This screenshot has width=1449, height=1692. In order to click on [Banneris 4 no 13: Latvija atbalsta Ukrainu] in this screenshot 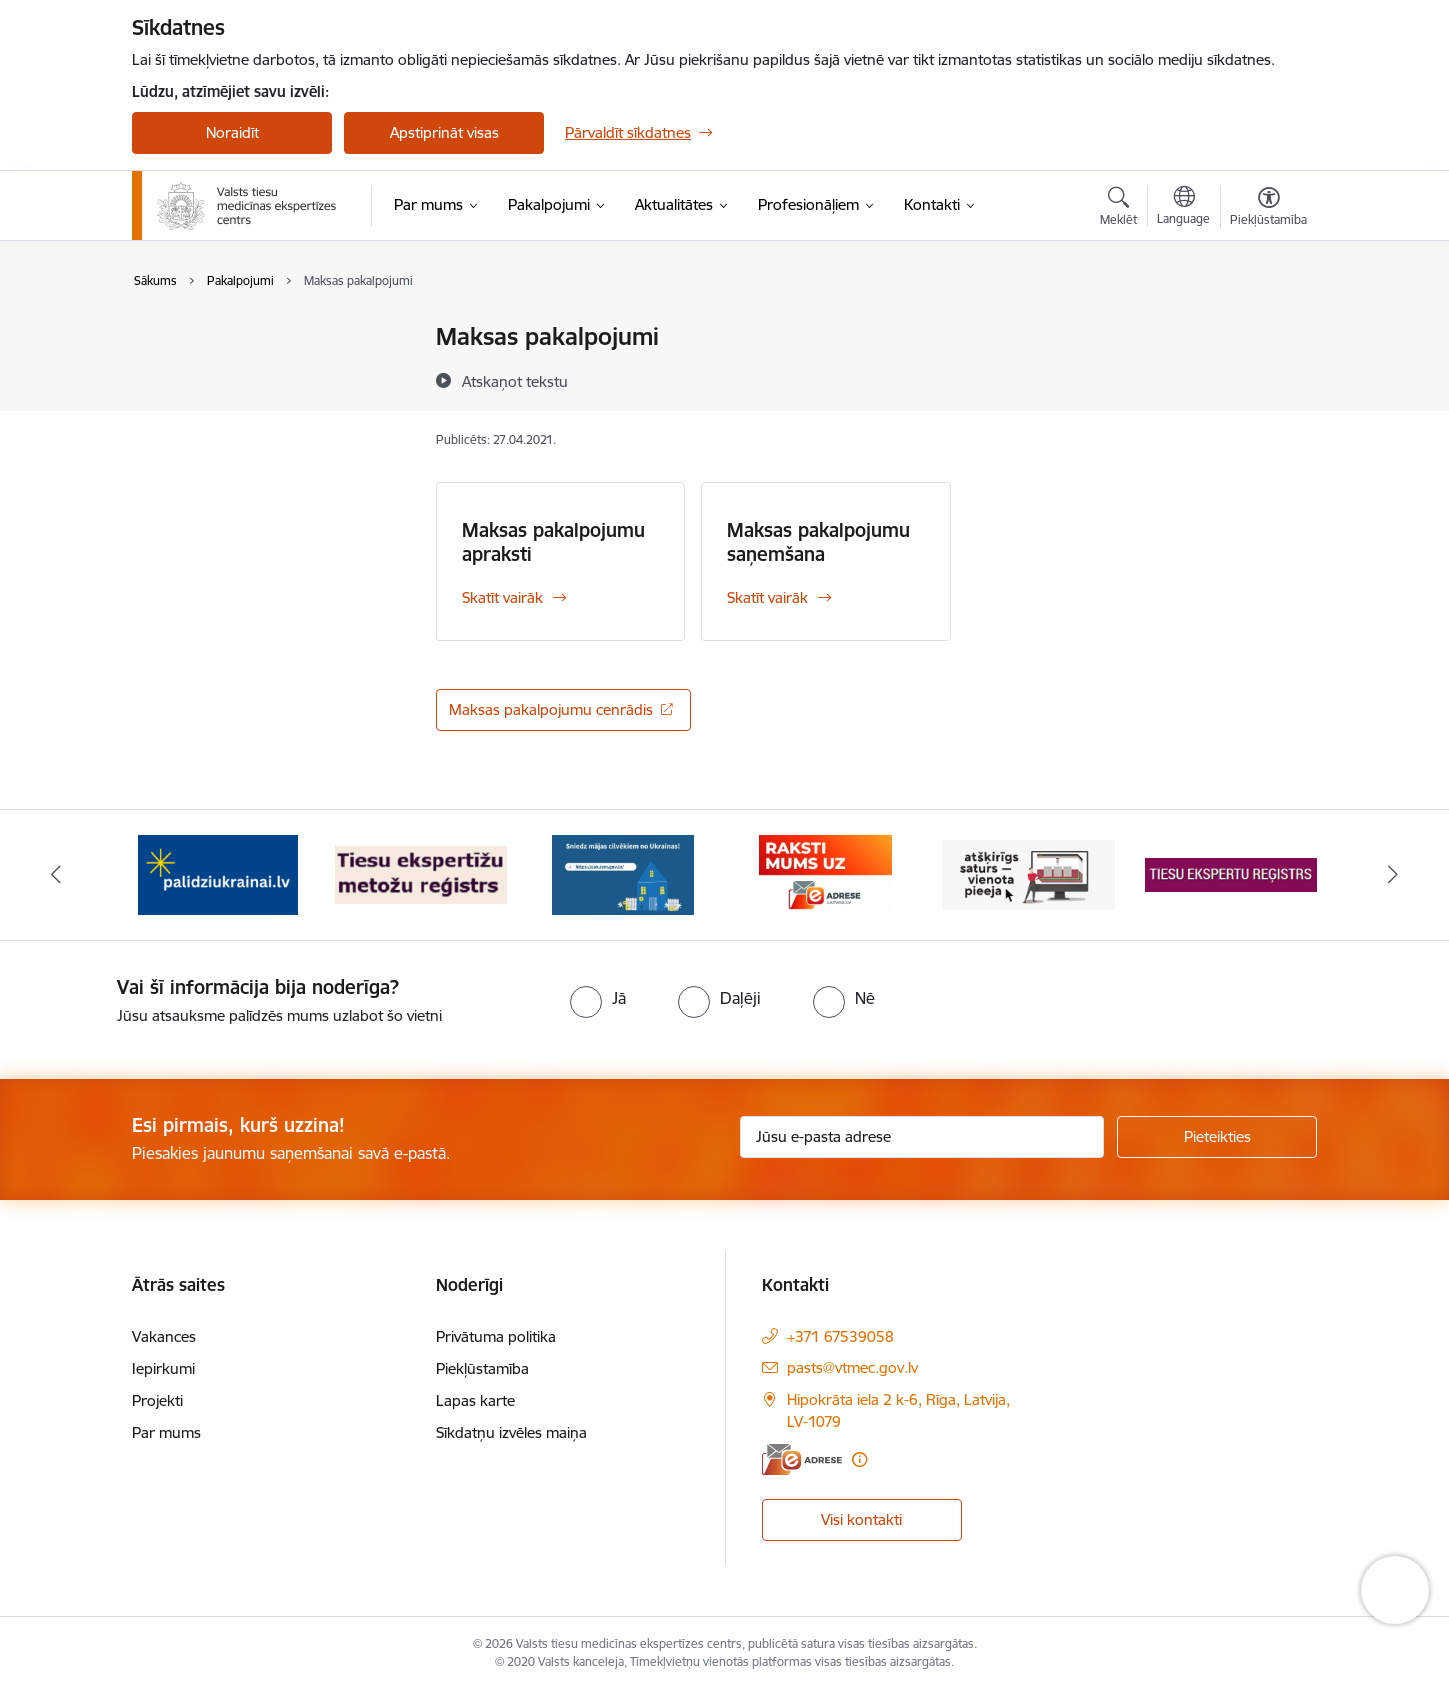, I will do `click(623, 873)`.